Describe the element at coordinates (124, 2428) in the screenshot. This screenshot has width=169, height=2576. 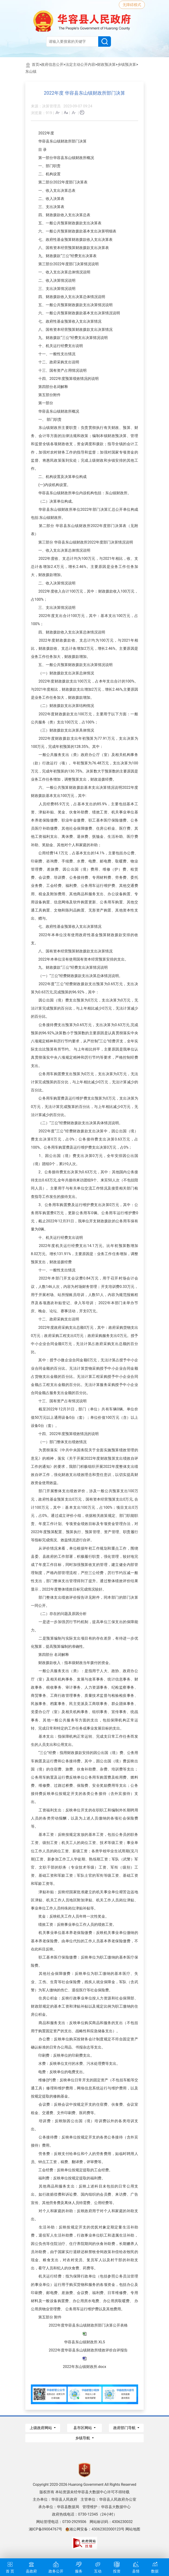
I see `政府部门导航` at that location.